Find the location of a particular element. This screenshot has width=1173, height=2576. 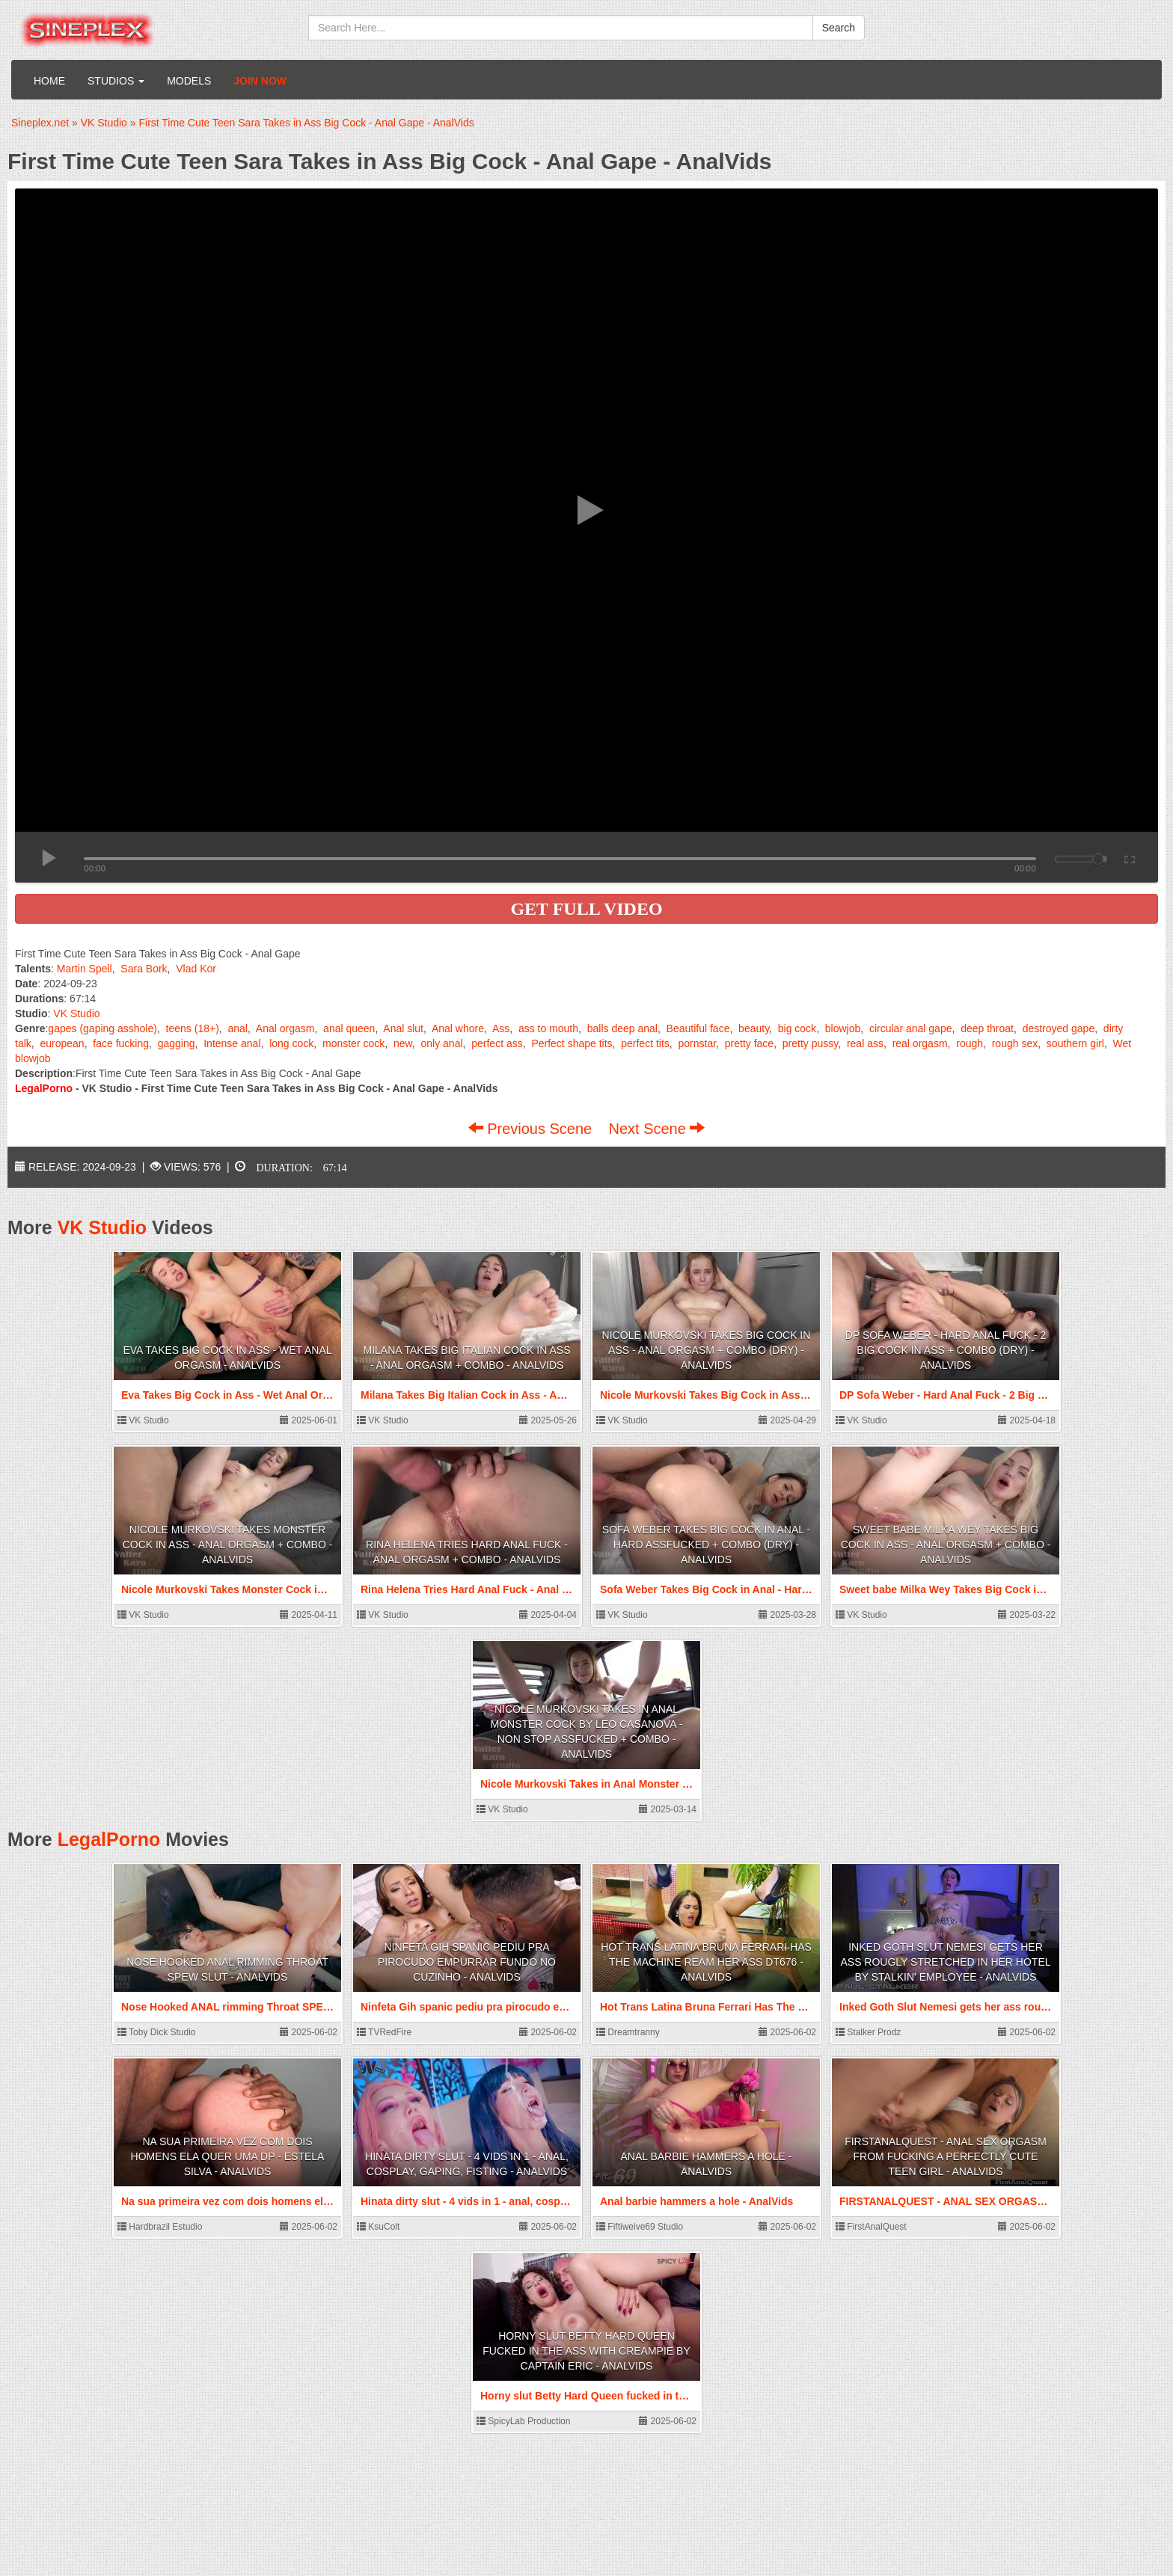

balls deep anal is located at coordinates (622, 1028).